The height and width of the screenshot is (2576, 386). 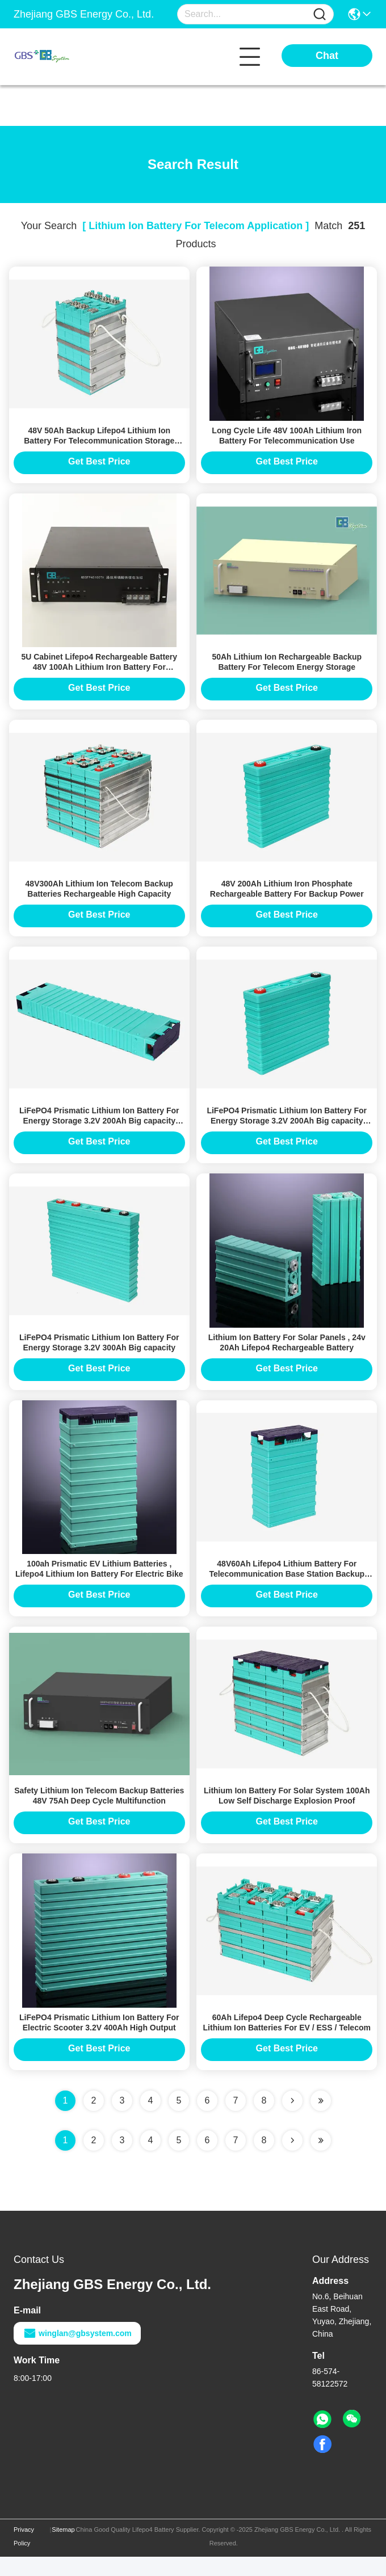 I want to click on Privacy Policy, so click(x=24, y=2555).